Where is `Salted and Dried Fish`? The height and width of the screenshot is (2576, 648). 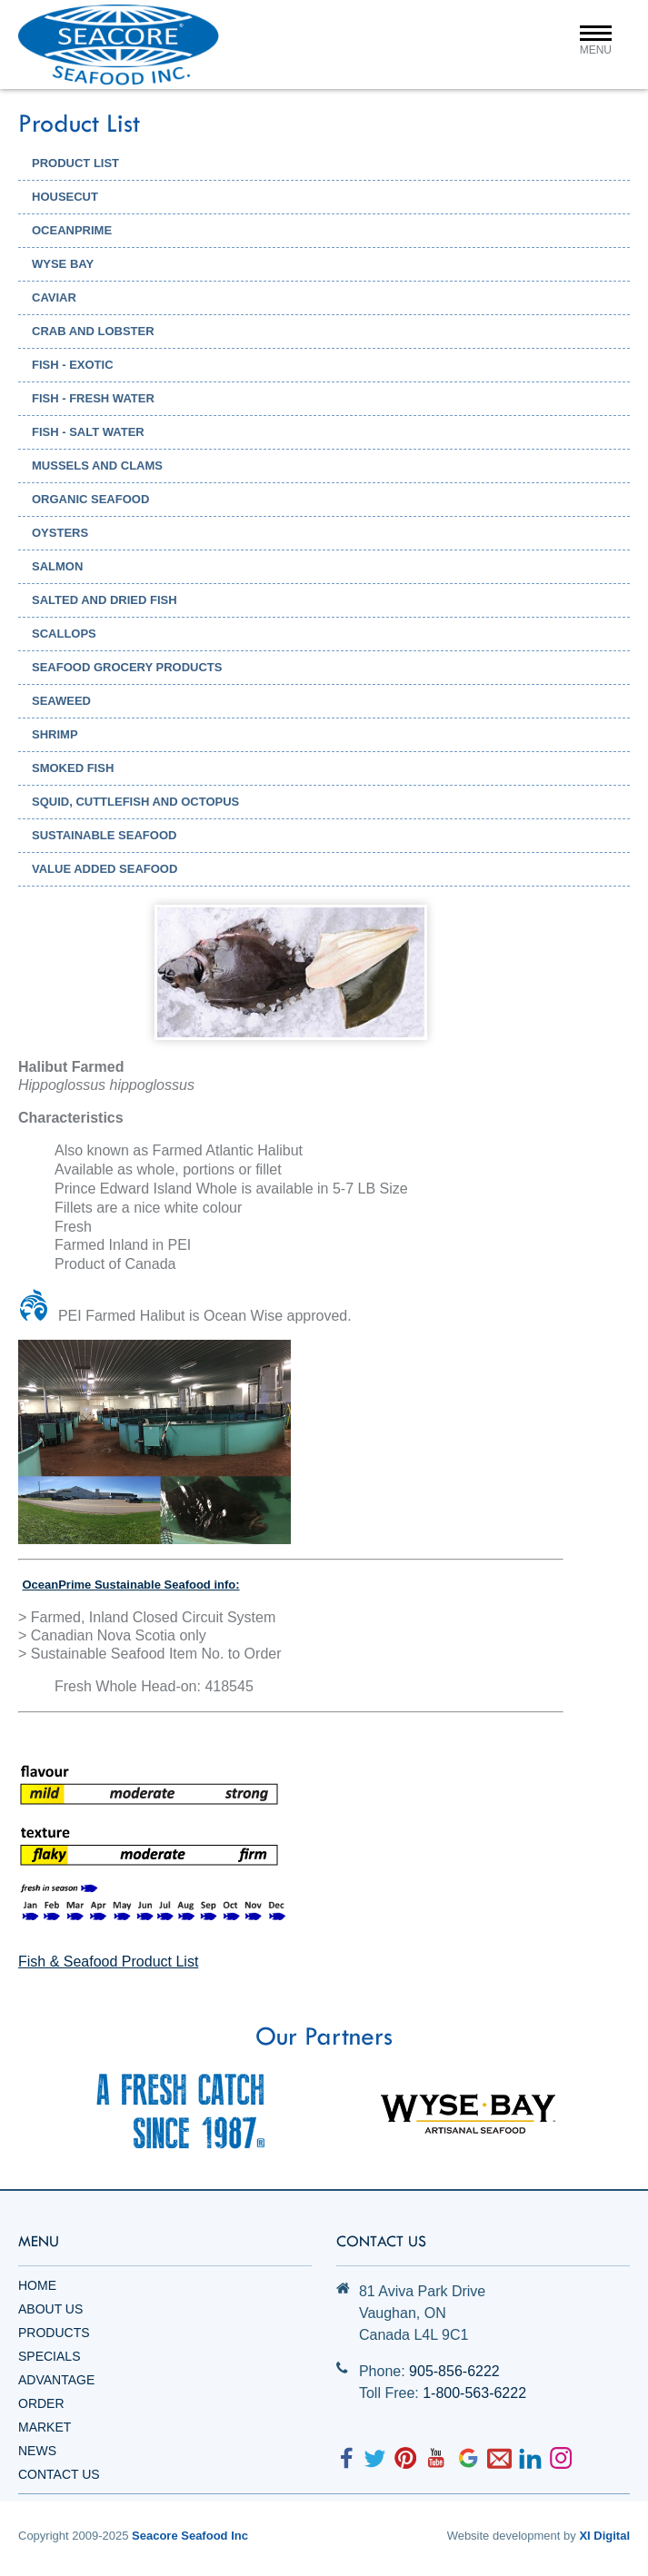
Salted and Dried Fish is located at coordinates (104, 600).